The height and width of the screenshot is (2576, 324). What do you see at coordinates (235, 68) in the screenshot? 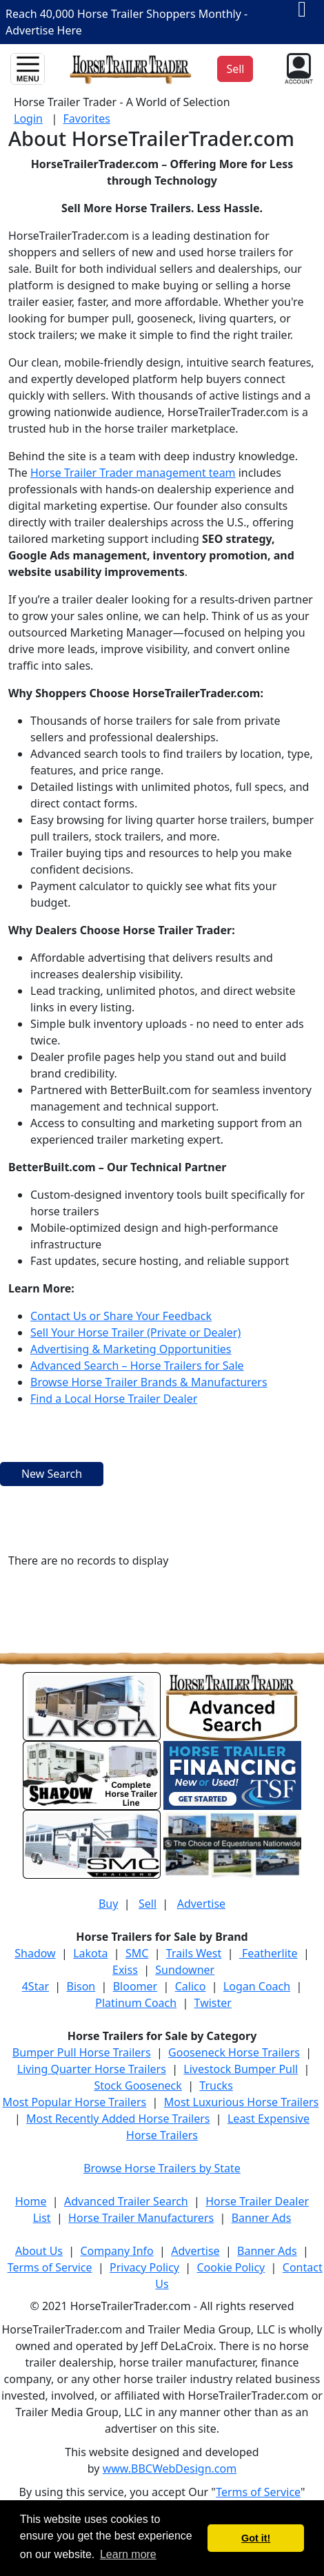
I see `Sell [button]` at bounding box center [235, 68].